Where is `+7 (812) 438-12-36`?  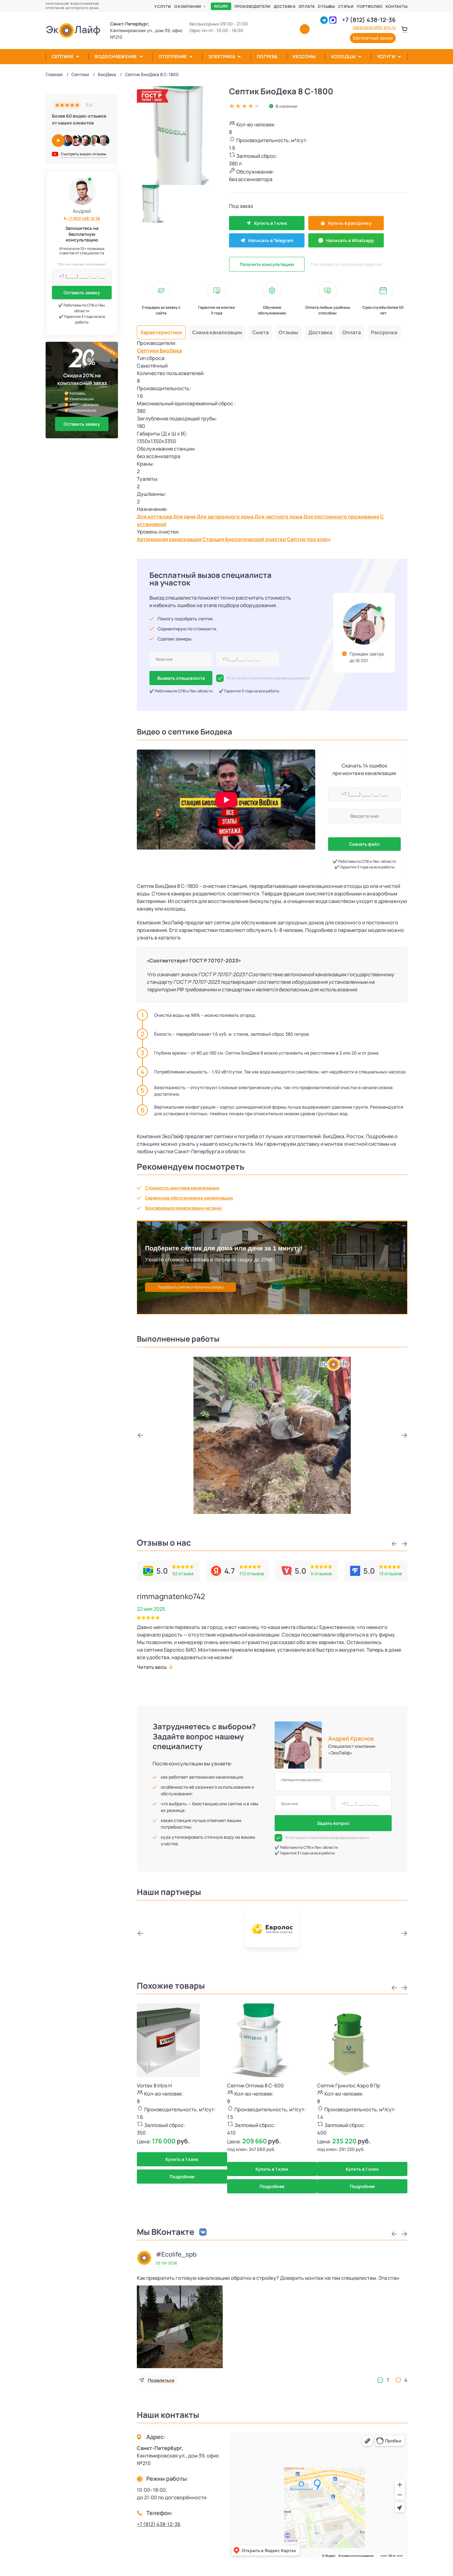 +7 (812) 438-12-36 is located at coordinates (369, 19).